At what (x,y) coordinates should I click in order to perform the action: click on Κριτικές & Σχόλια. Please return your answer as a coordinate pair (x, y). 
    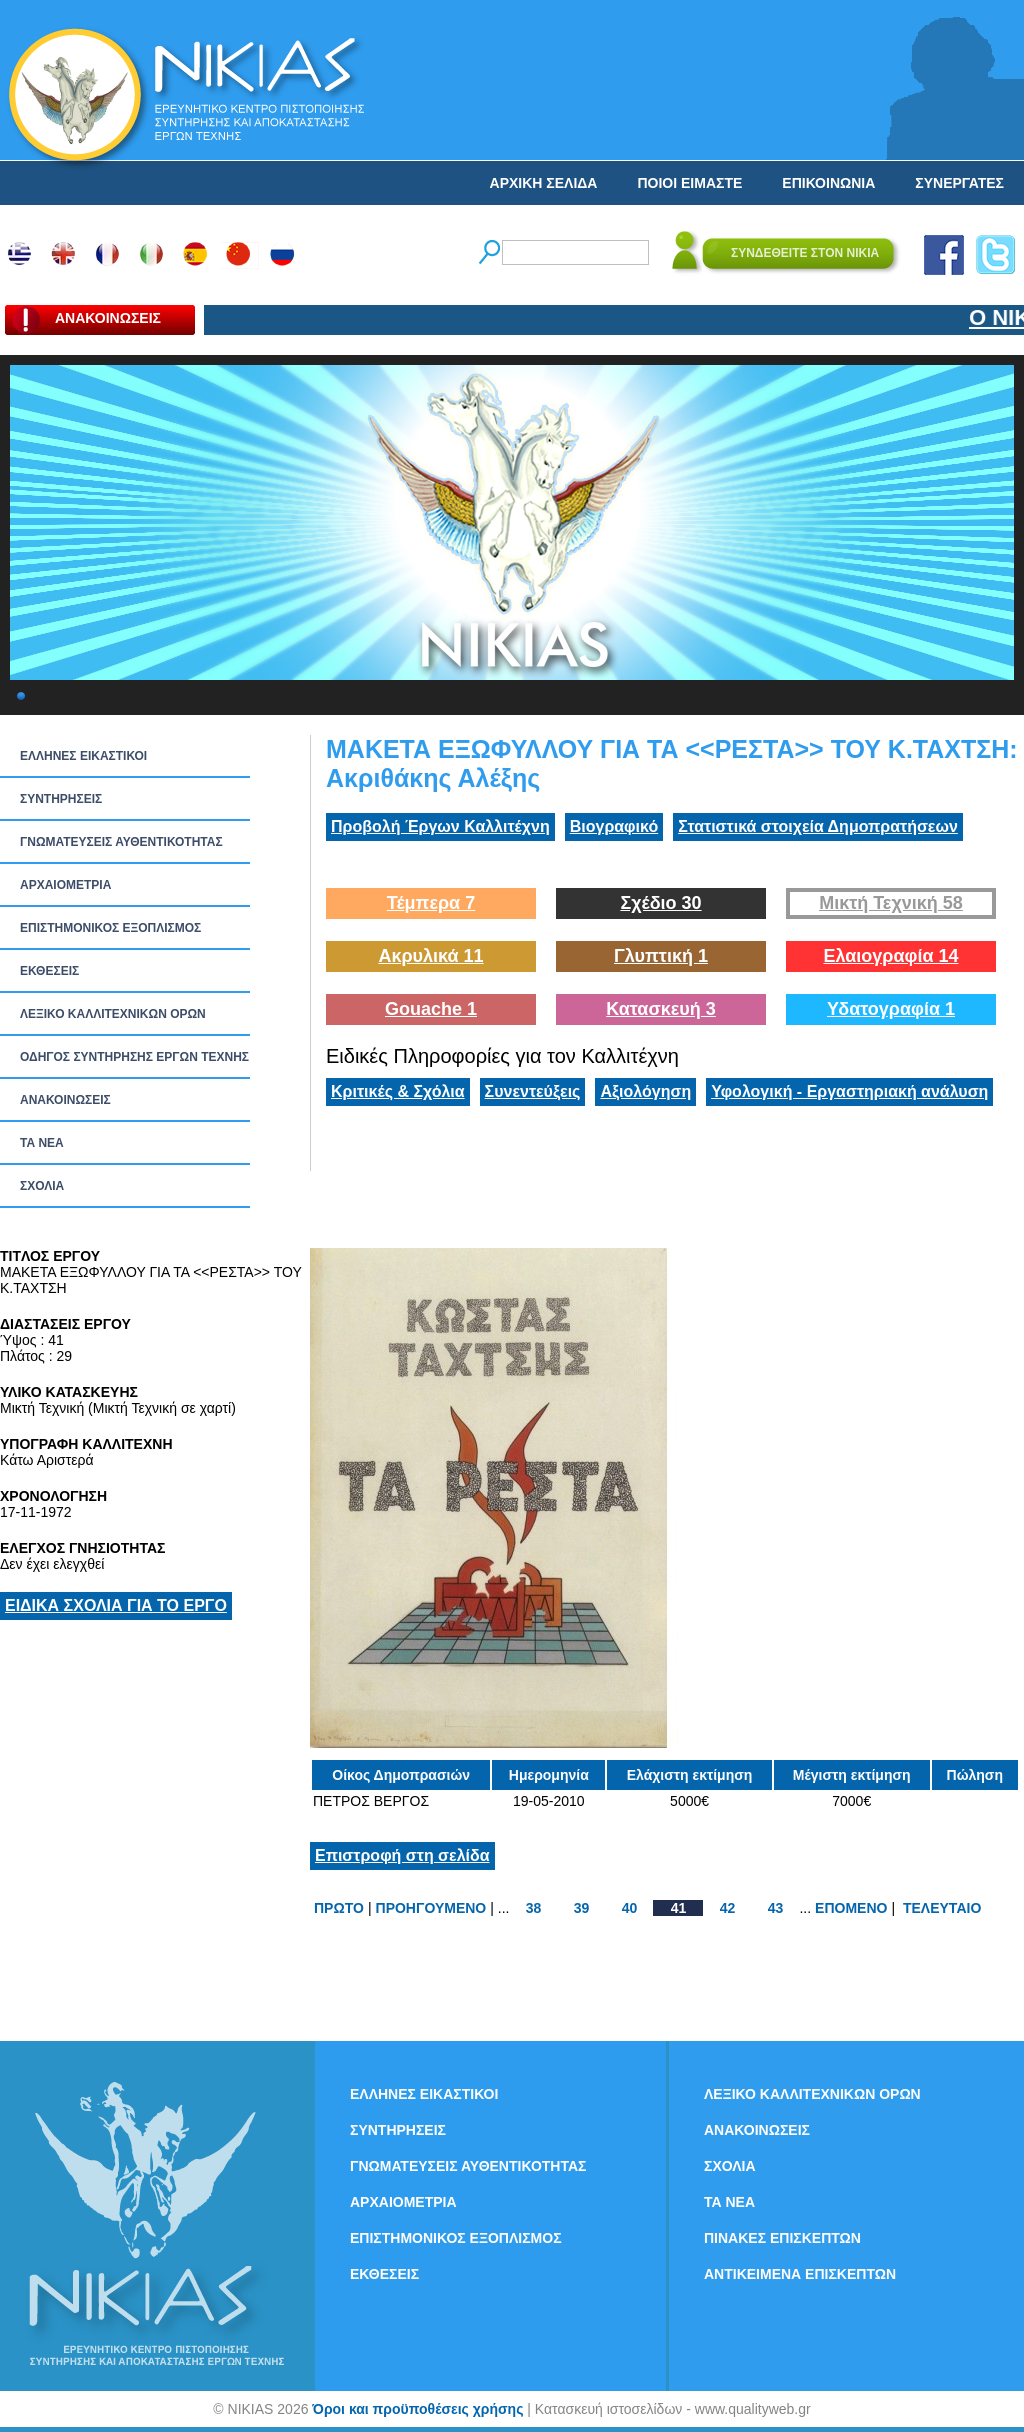
    Looking at the image, I should click on (398, 1091).